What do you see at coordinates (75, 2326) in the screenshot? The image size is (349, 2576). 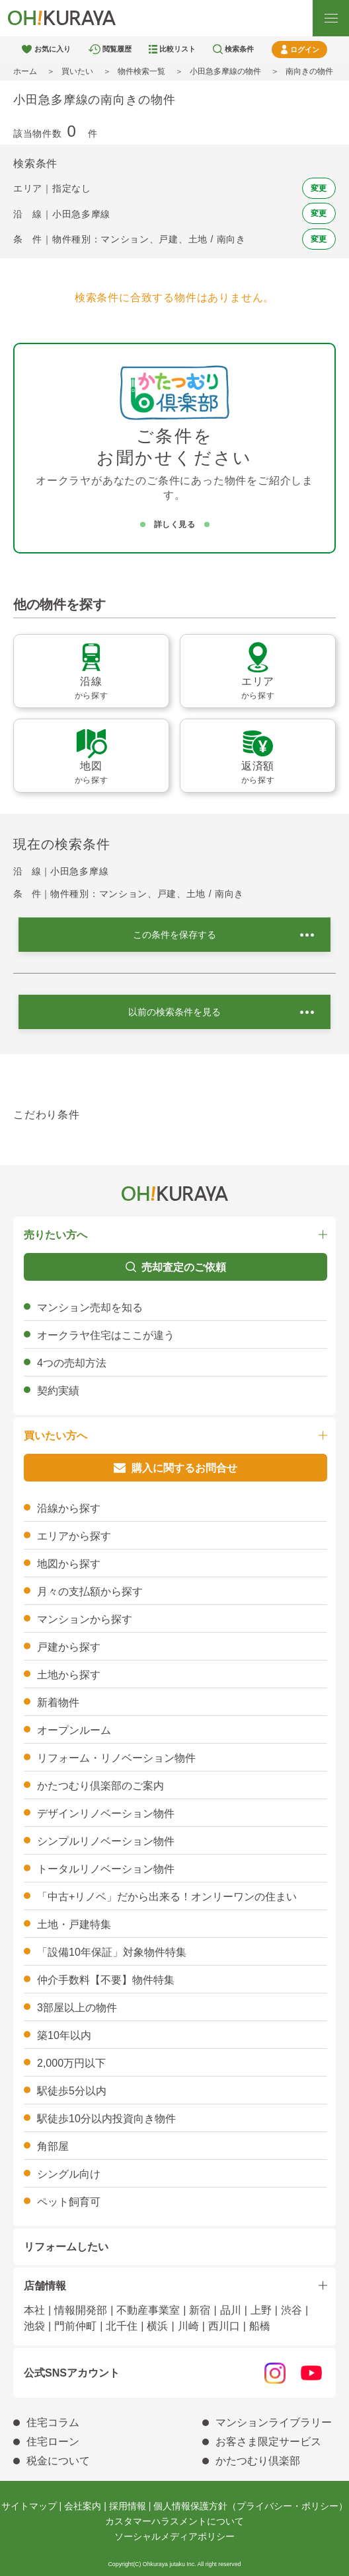 I see `門前仲町` at bounding box center [75, 2326].